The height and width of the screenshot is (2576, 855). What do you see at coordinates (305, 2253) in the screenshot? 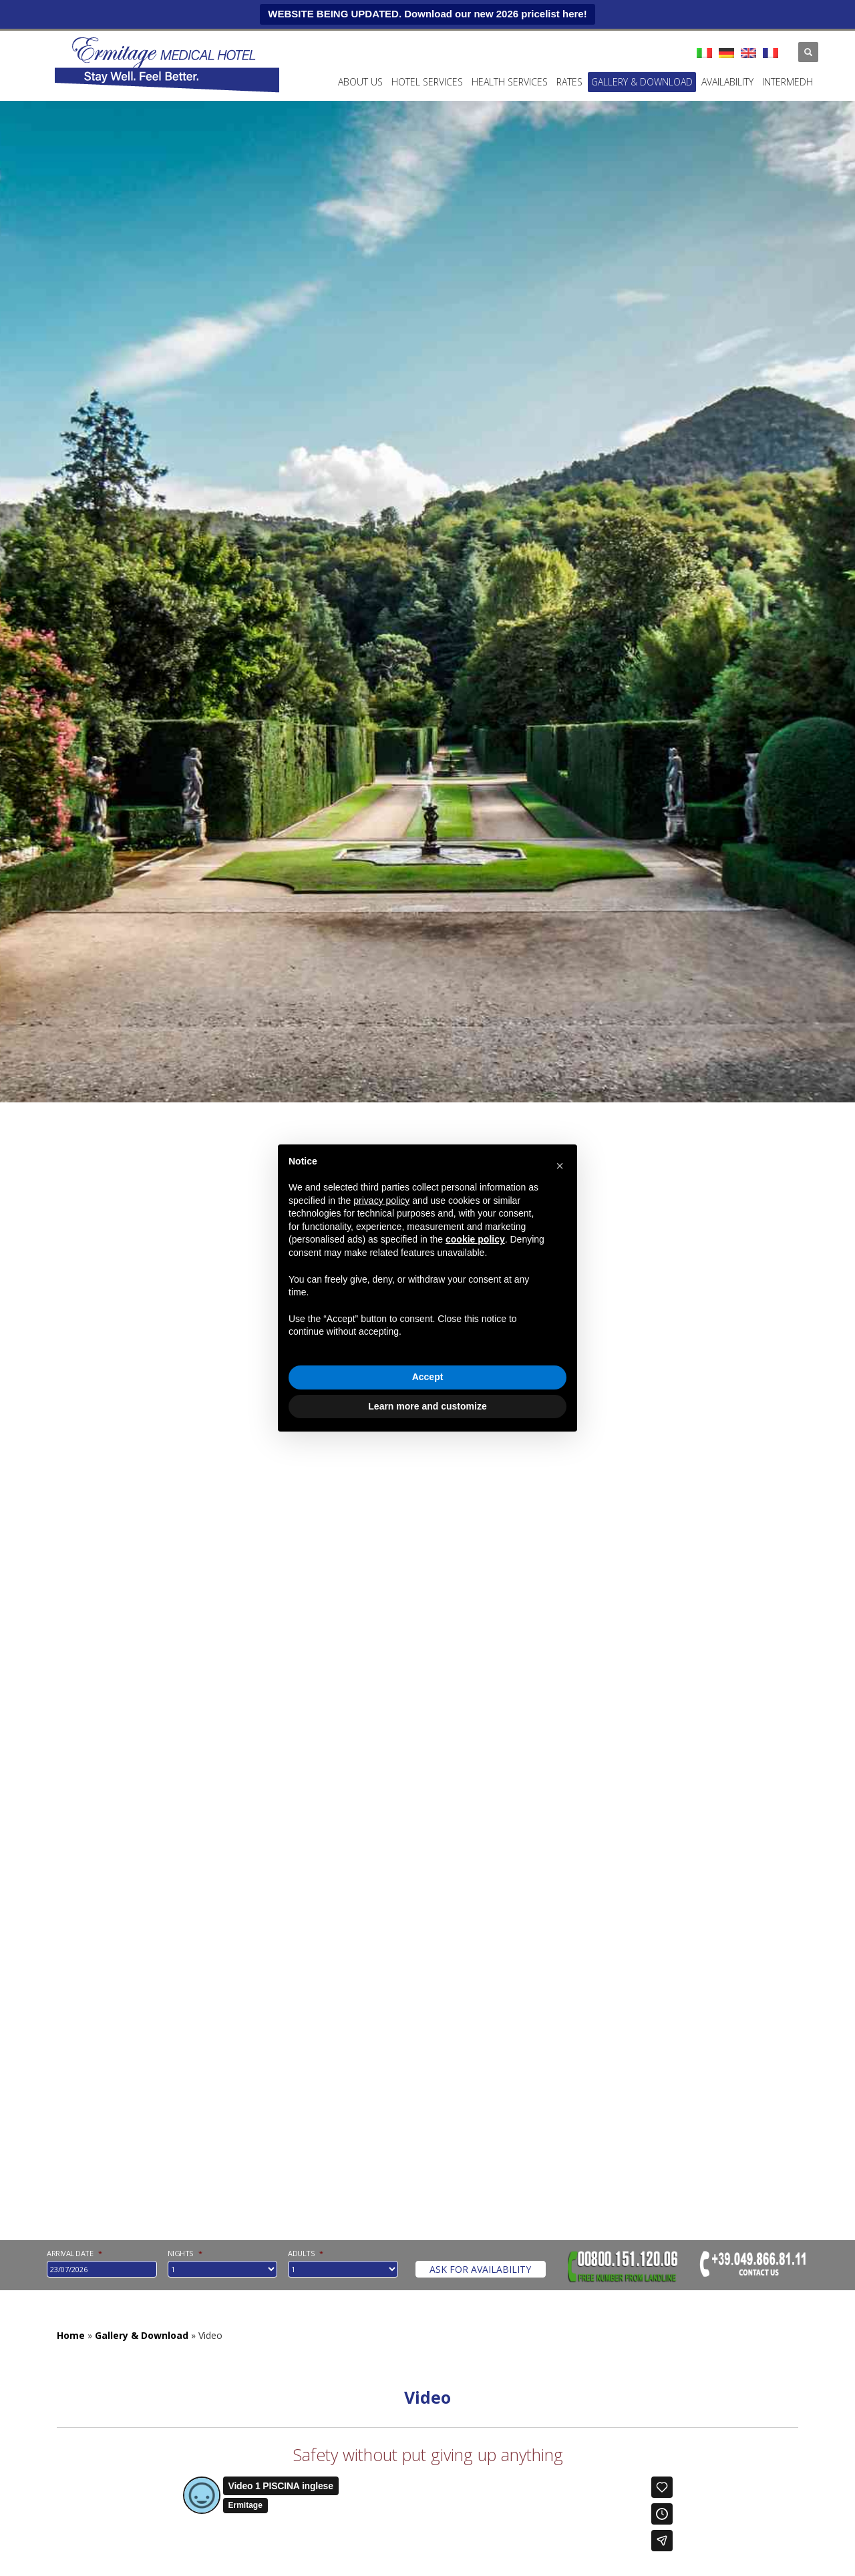
I see `Adults` at bounding box center [305, 2253].